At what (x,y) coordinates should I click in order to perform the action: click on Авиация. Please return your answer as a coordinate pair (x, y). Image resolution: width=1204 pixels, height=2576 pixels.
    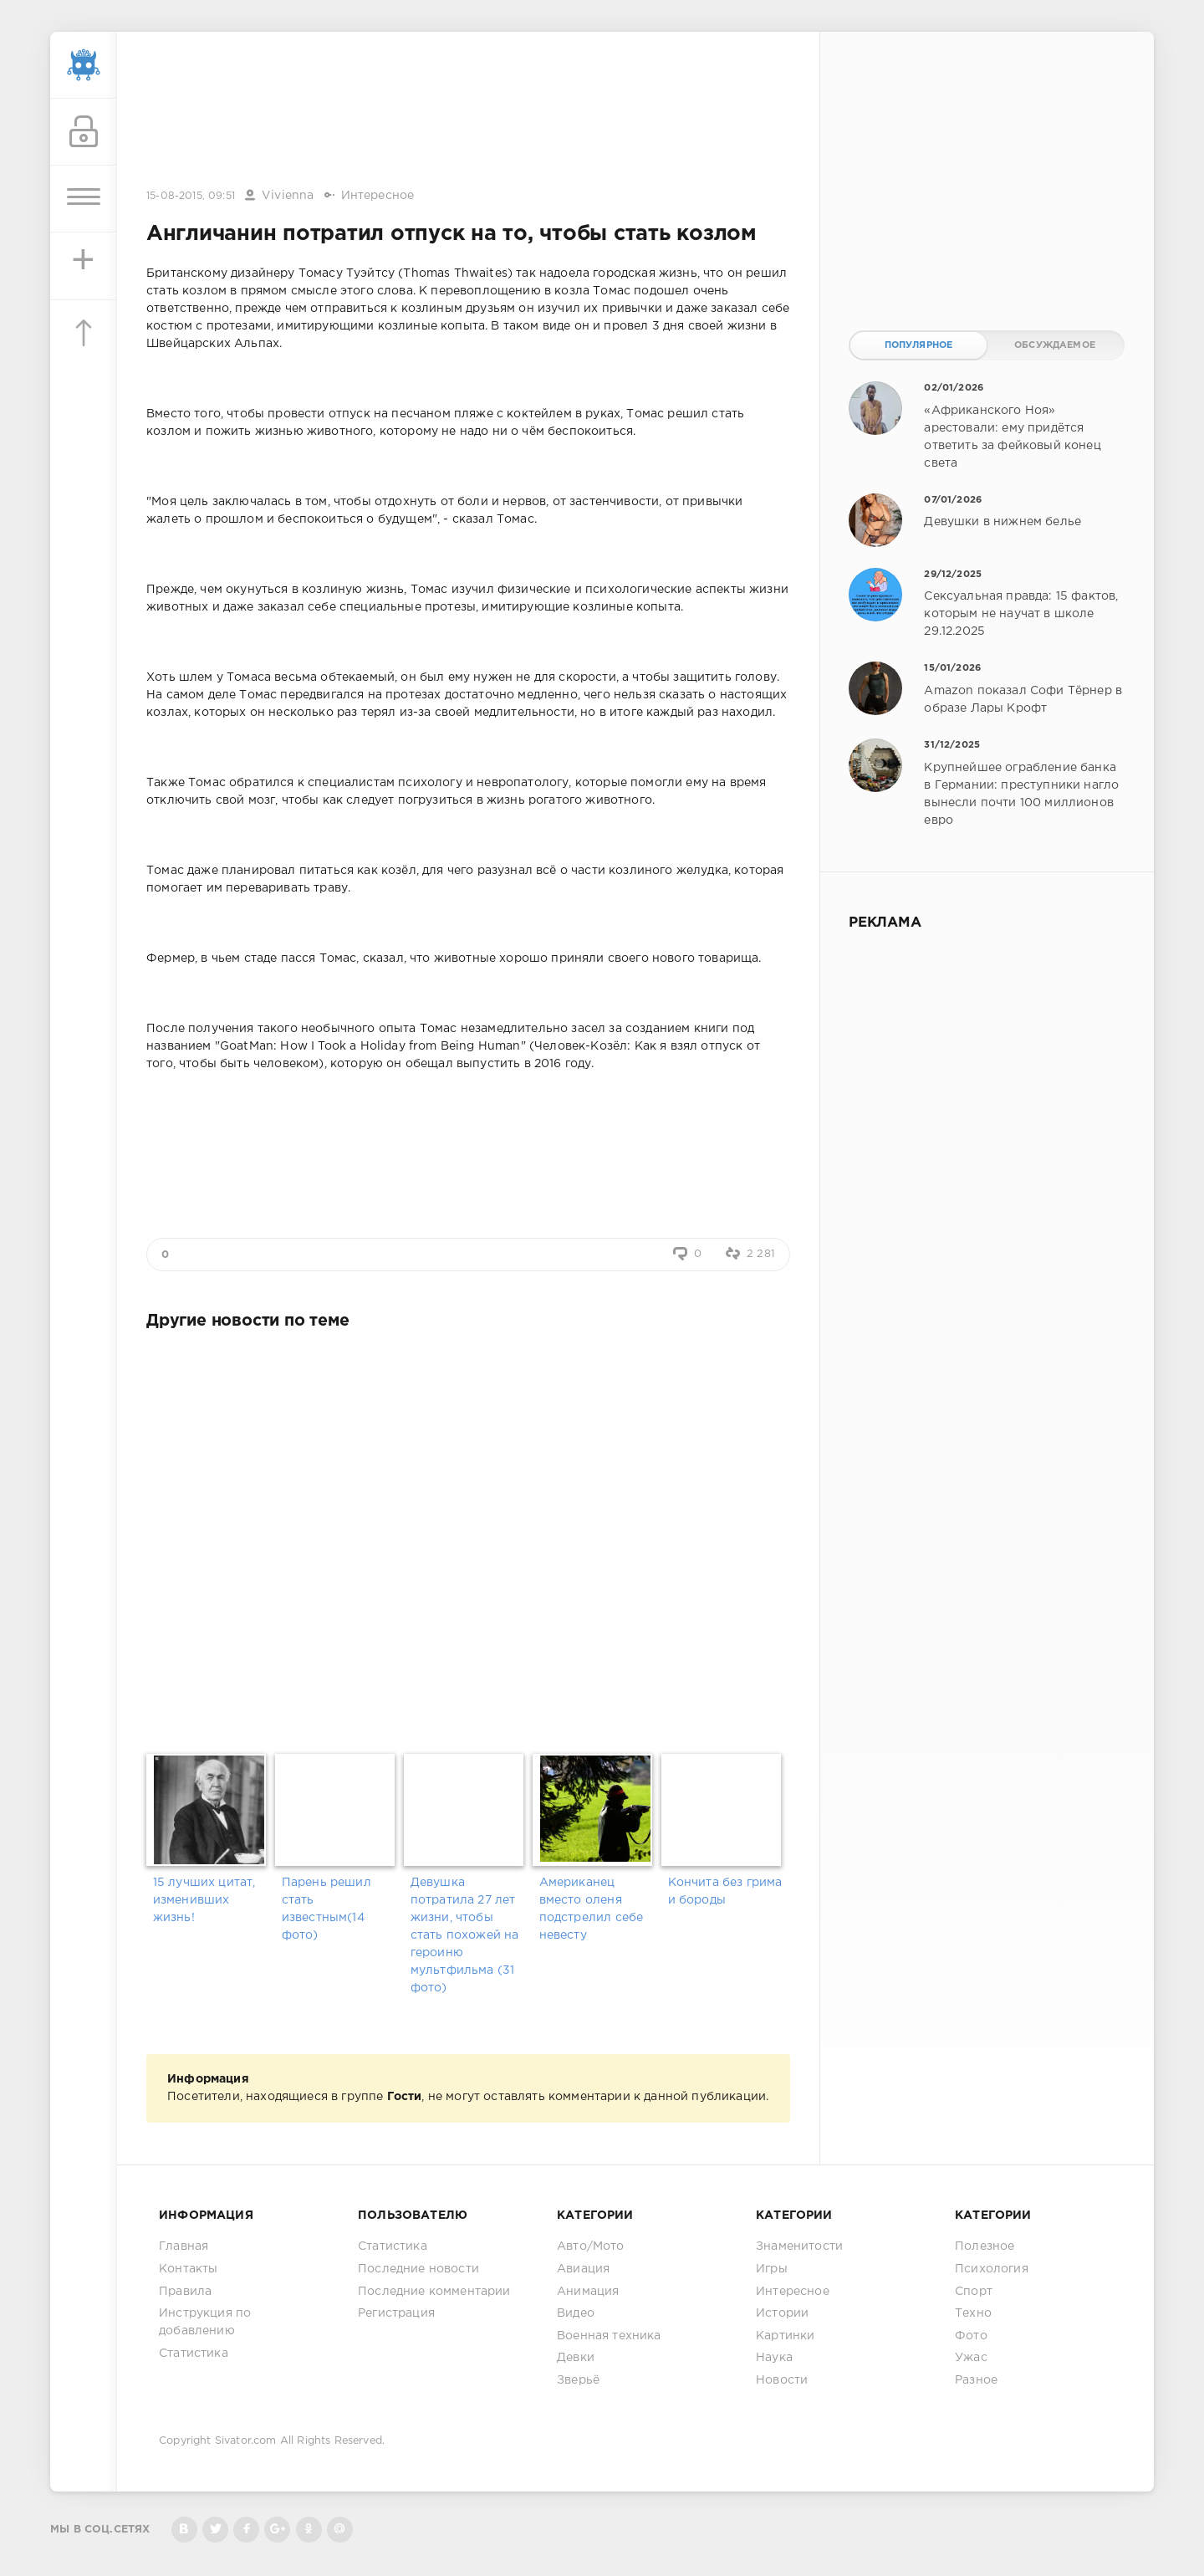
    Looking at the image, I should click on (583, 2269).